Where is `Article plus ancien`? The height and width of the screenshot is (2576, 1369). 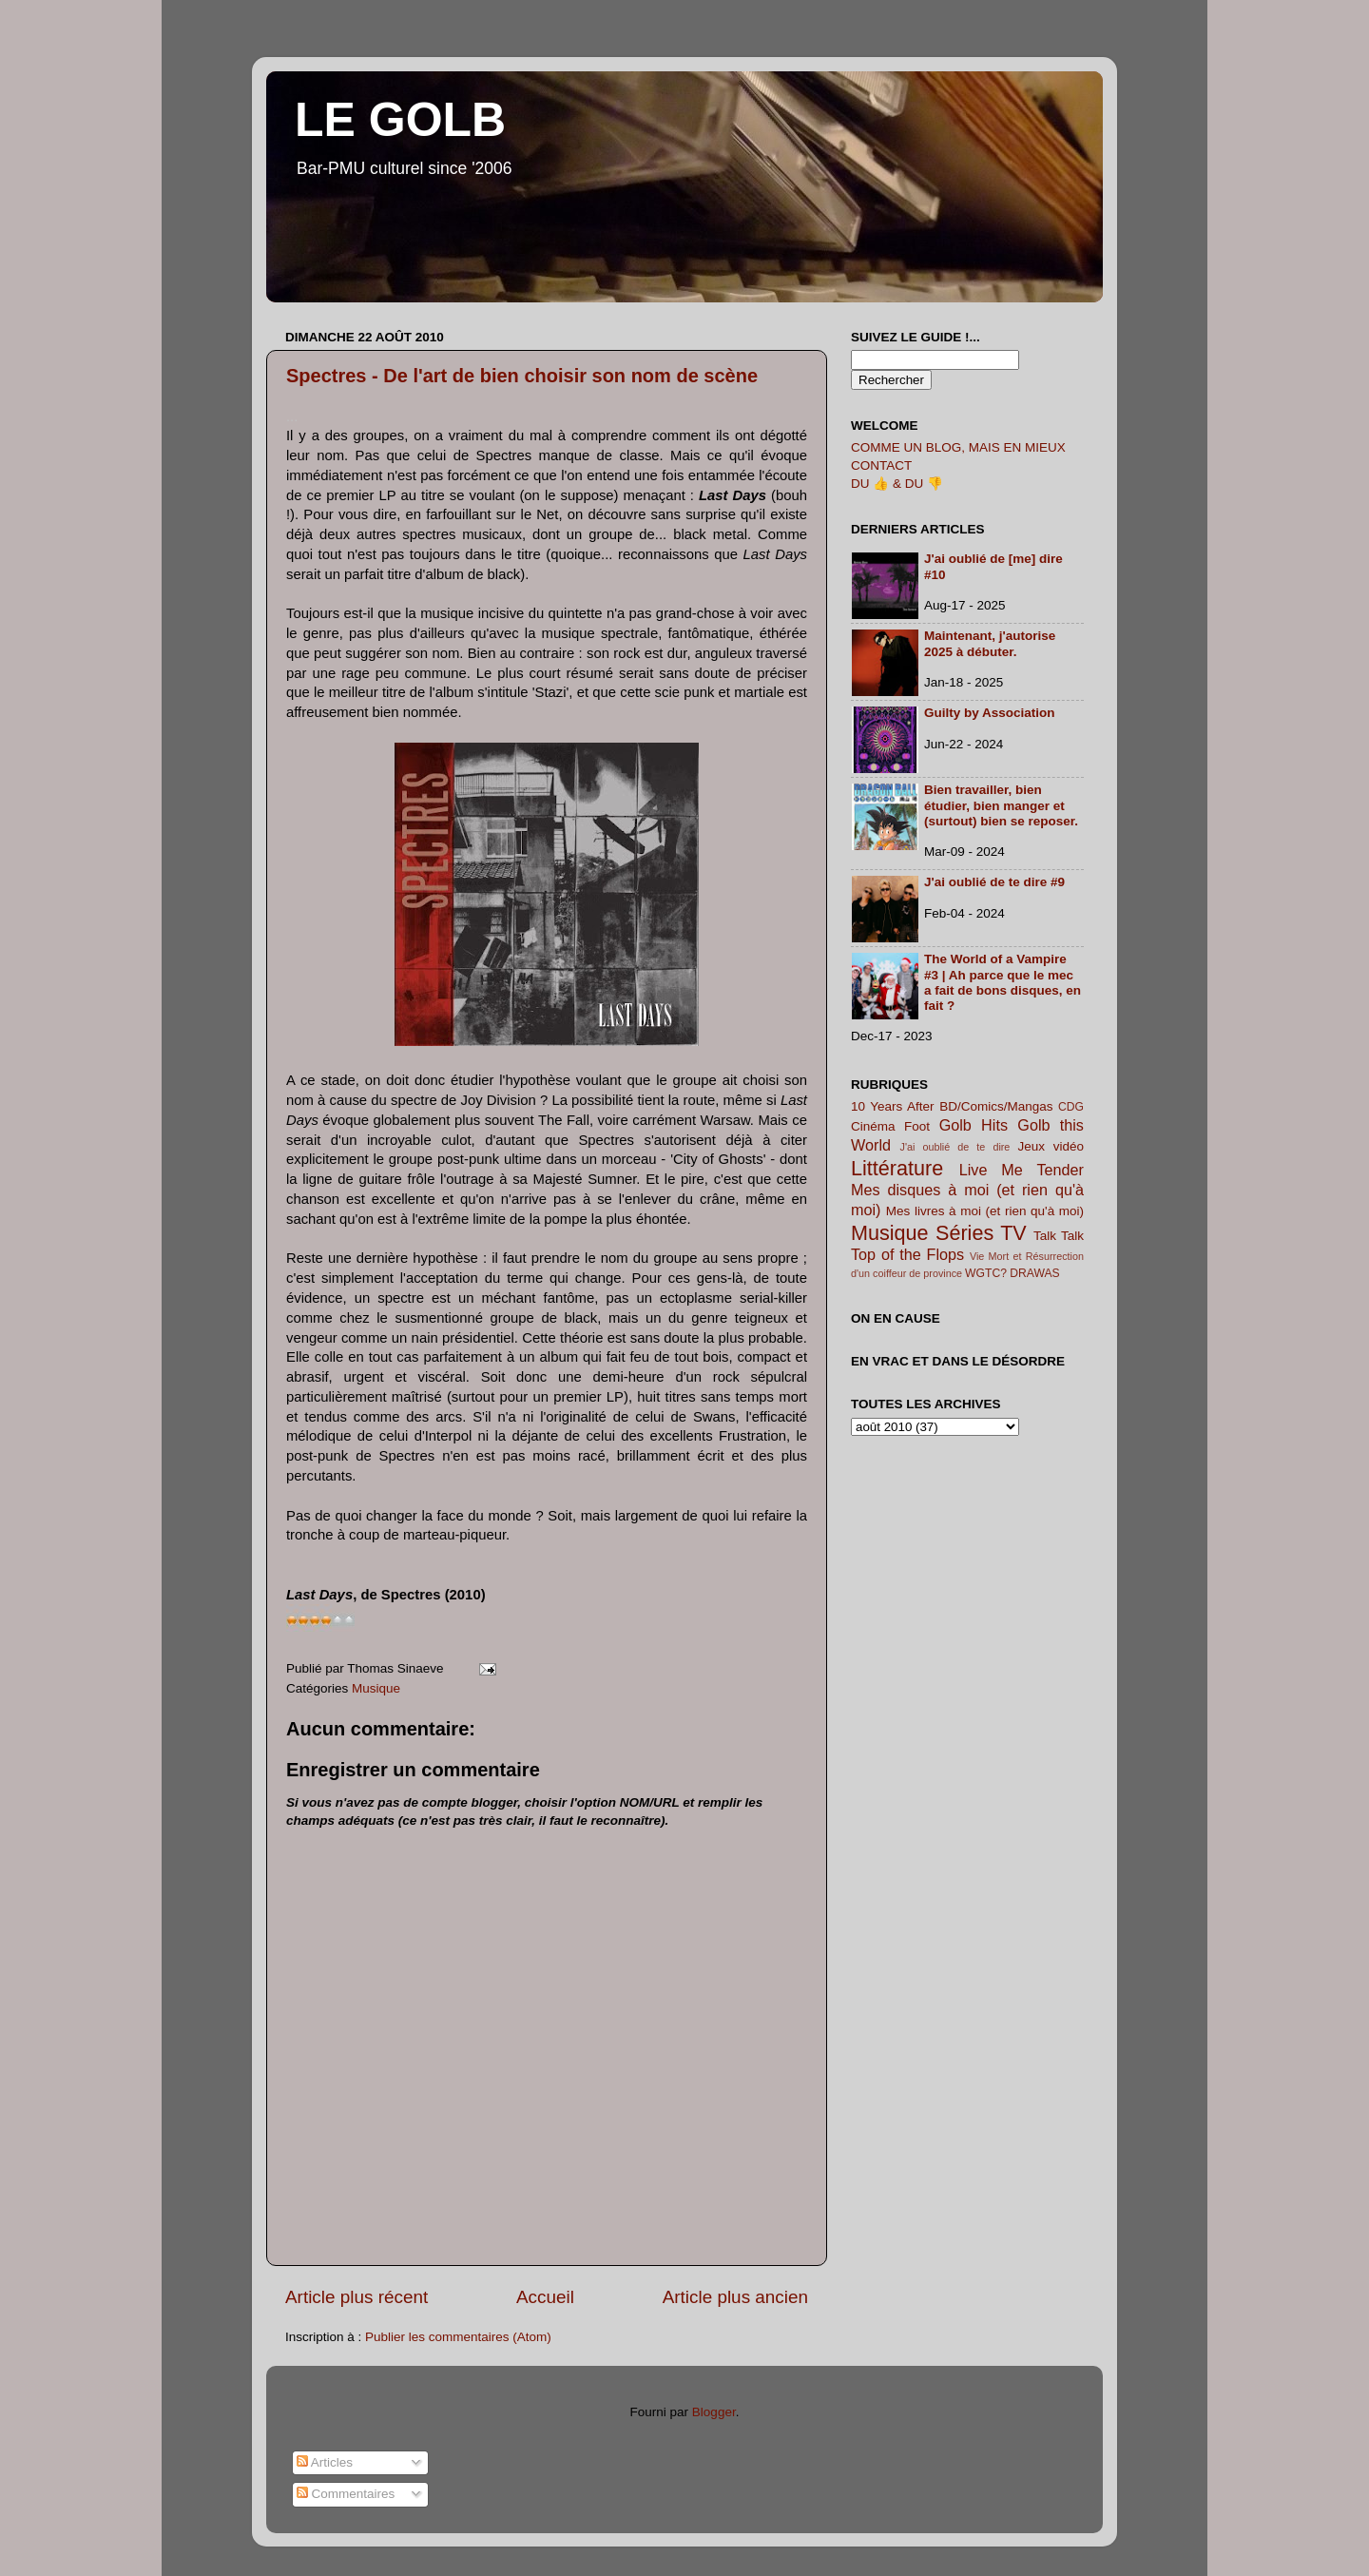 Article plus ancien is located at coordinates (735, 2297).